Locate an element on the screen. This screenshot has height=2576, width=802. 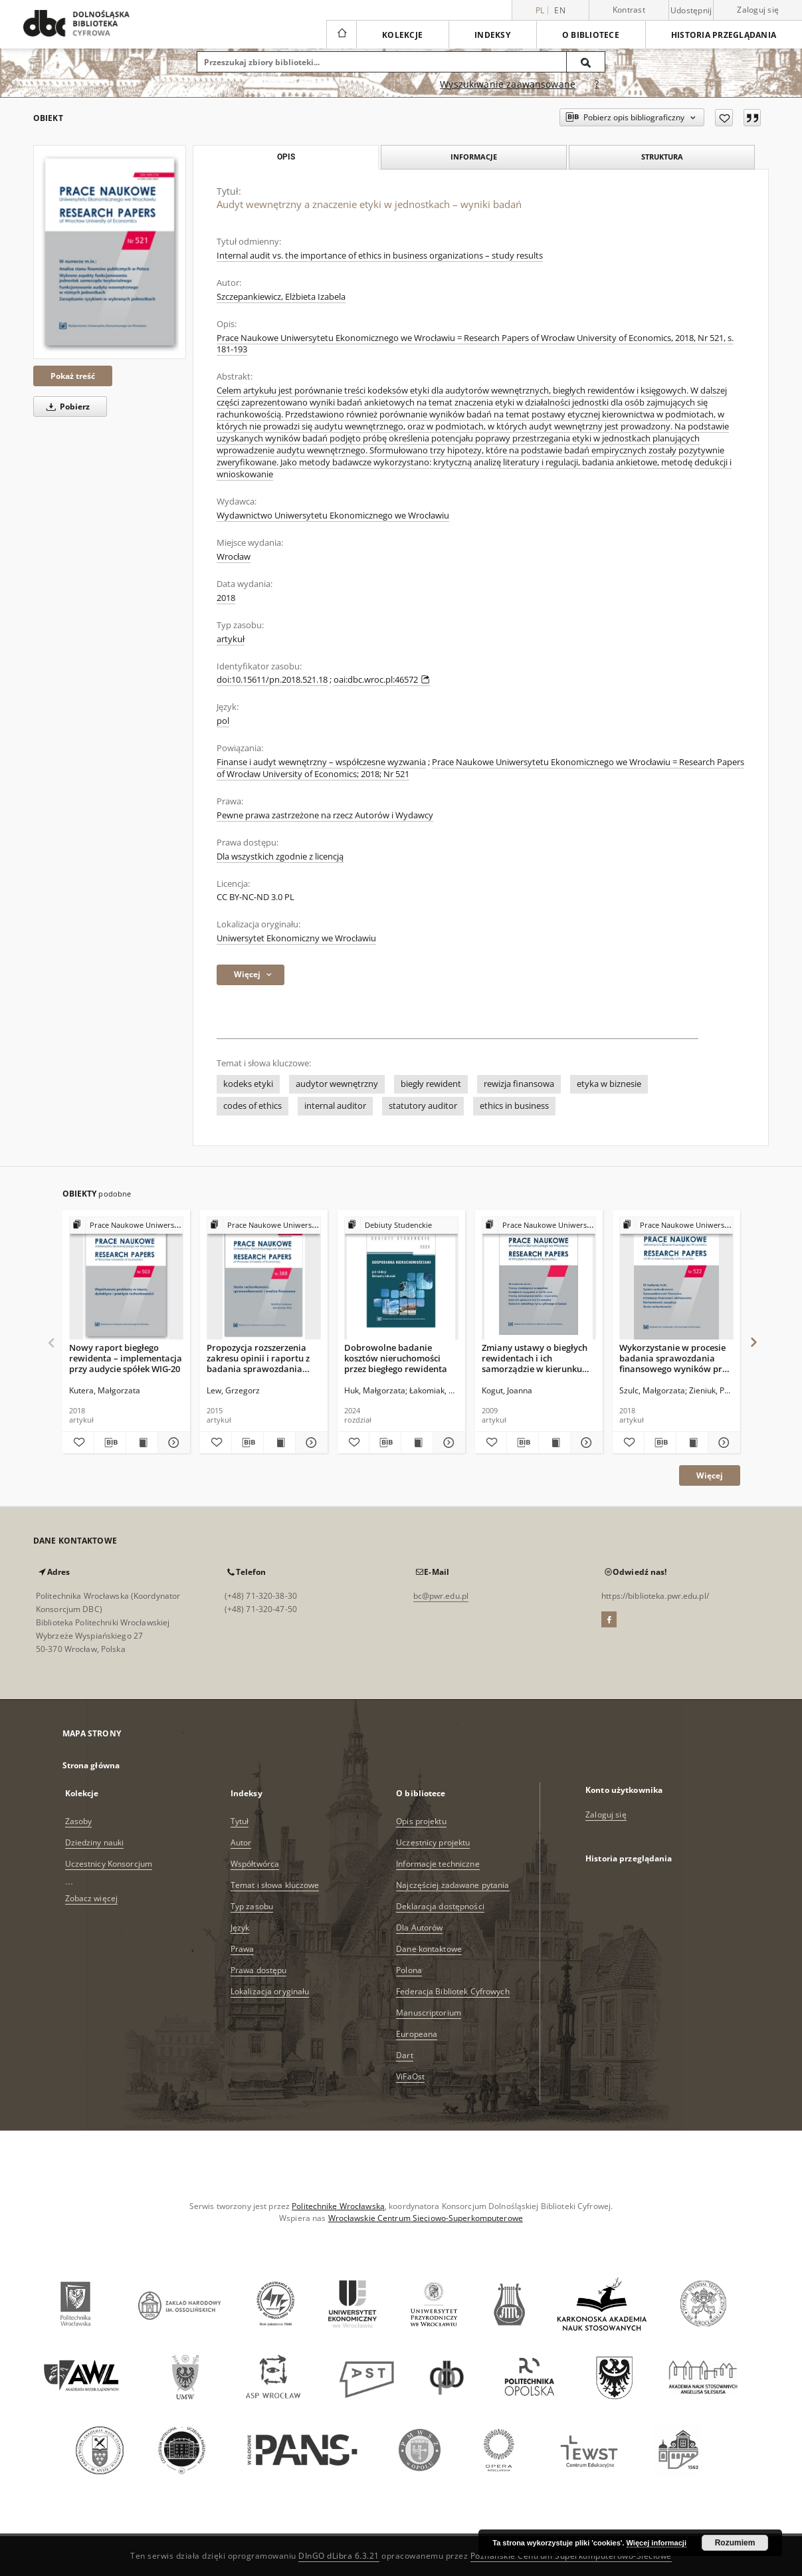
Typ zasobu is located at coordinates (252, 1906).